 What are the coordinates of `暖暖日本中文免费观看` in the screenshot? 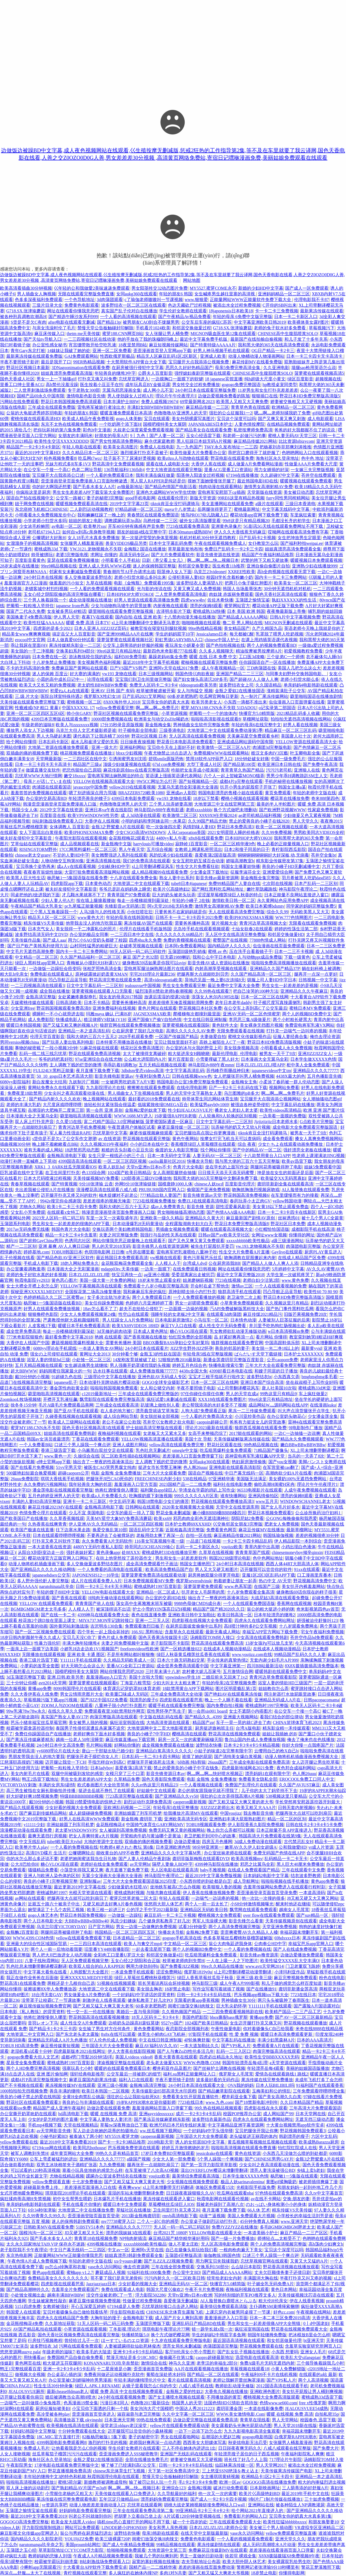 It's located at (125, 2204).